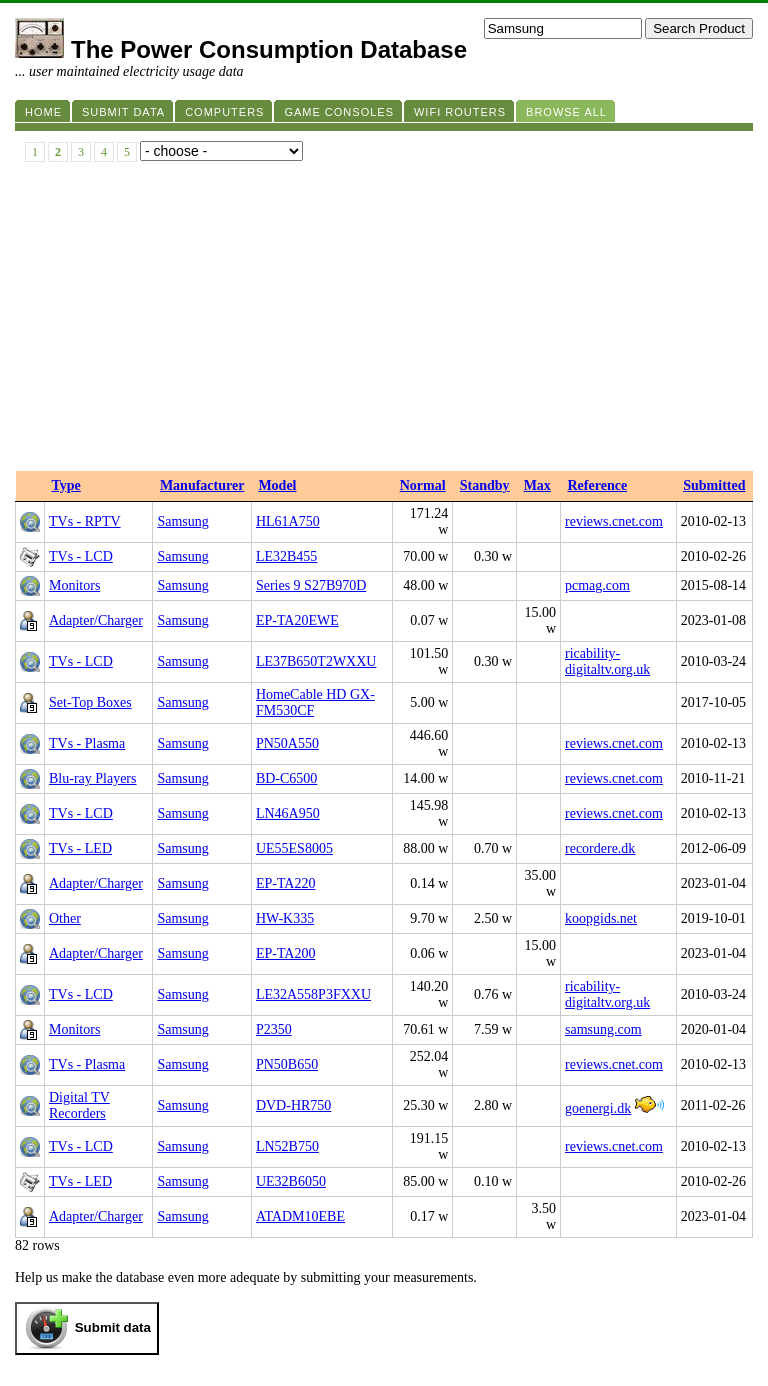 This screenshot has height=1386, width=768. I want to click on LN46A950, so click(288, 813).